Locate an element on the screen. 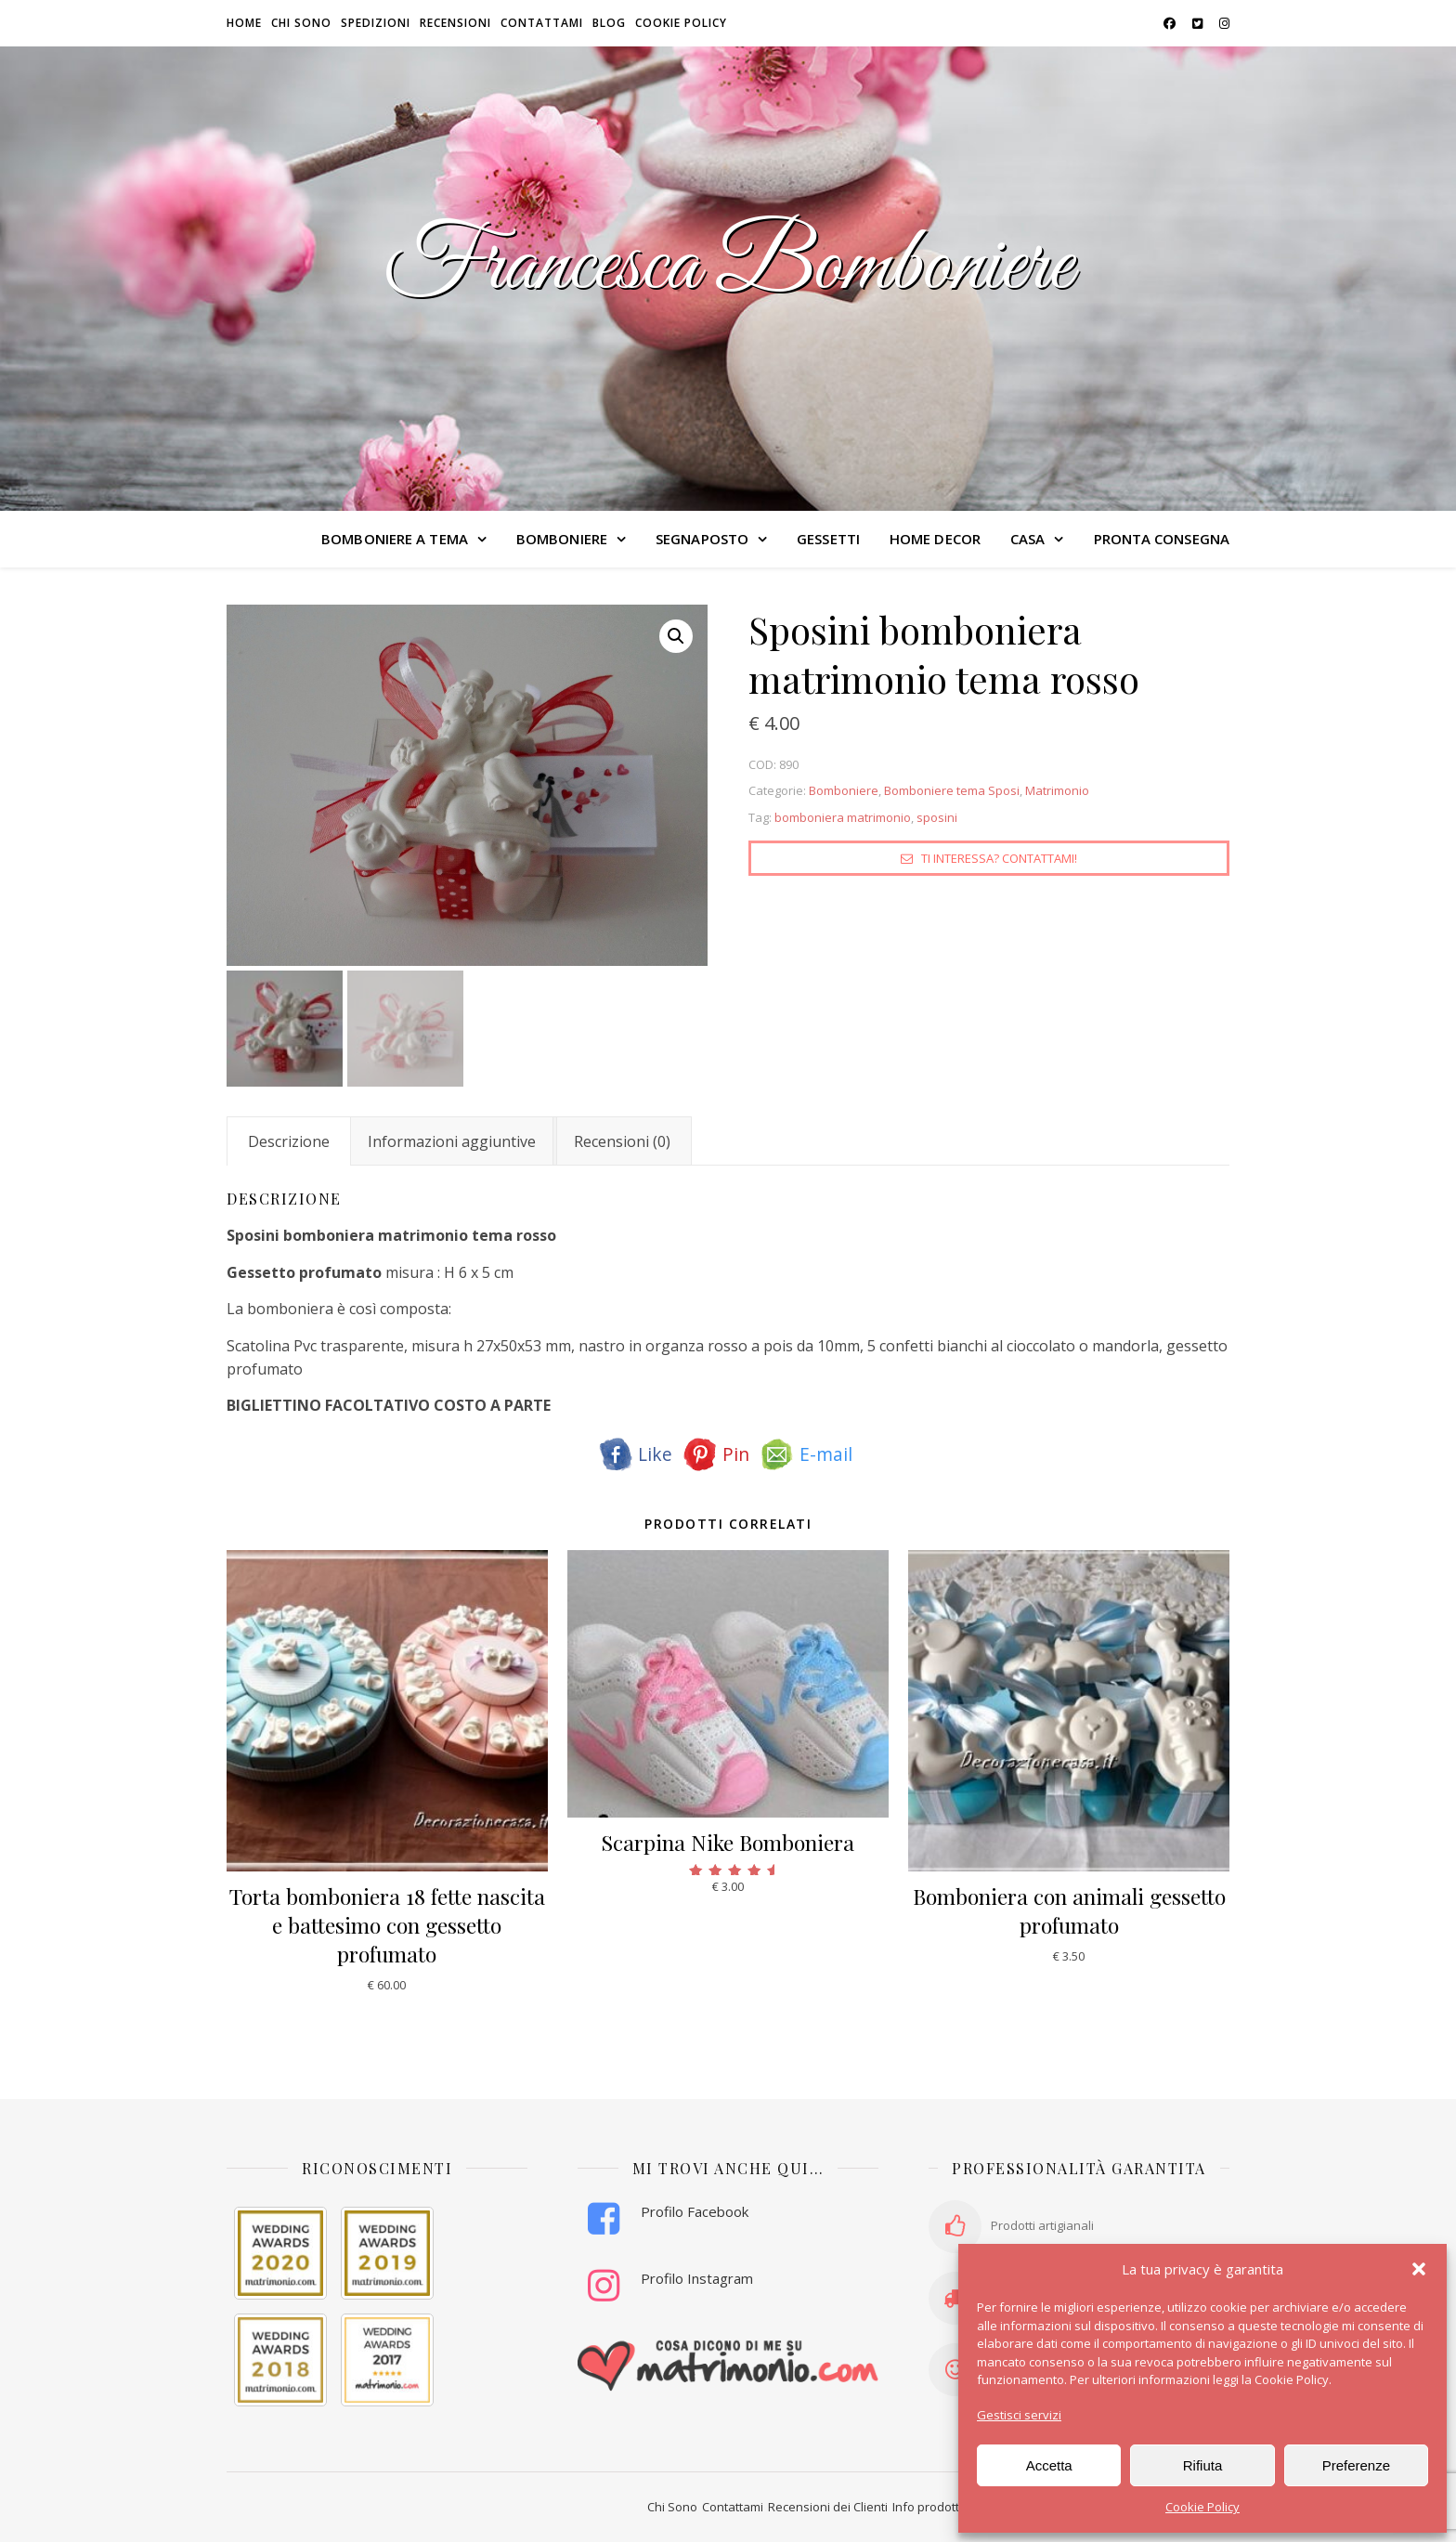 The width and height of the screenshot is (1456, 2542). Bomboniere is located at coordinates (843, 790).